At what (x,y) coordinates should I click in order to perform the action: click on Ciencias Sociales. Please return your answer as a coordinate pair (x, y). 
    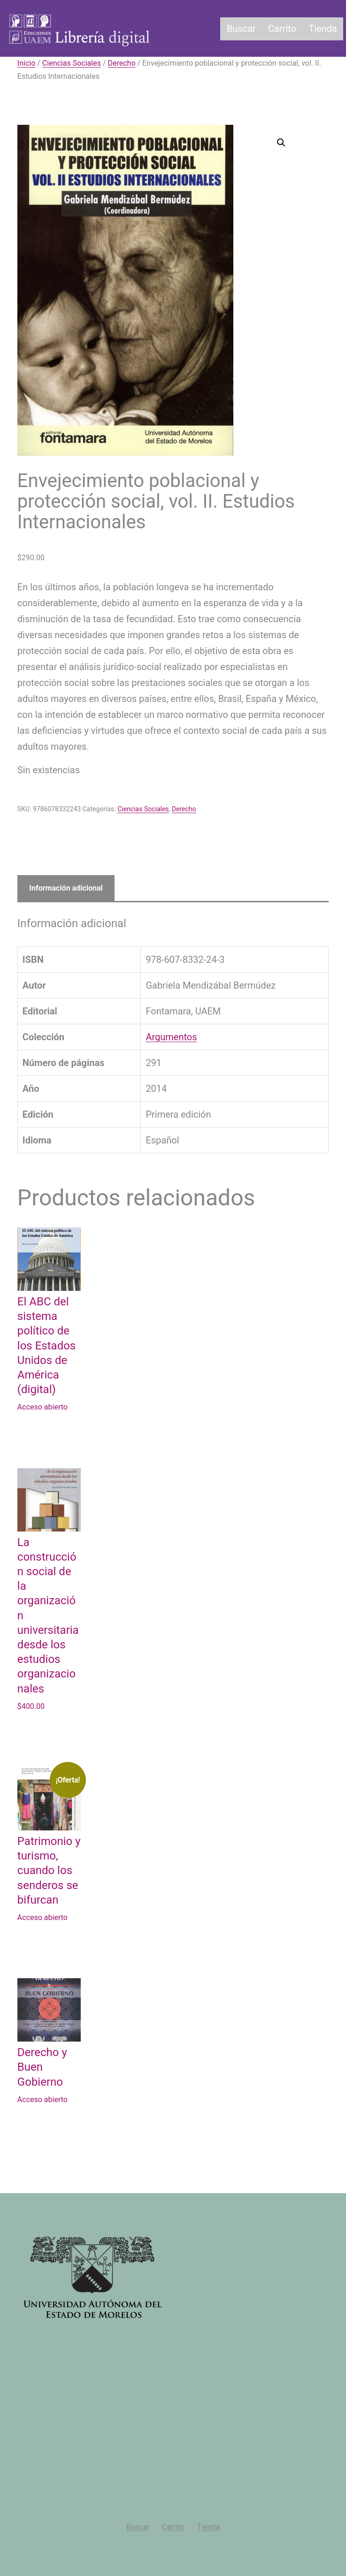
    Looking at the image, I should click on (71, 63).